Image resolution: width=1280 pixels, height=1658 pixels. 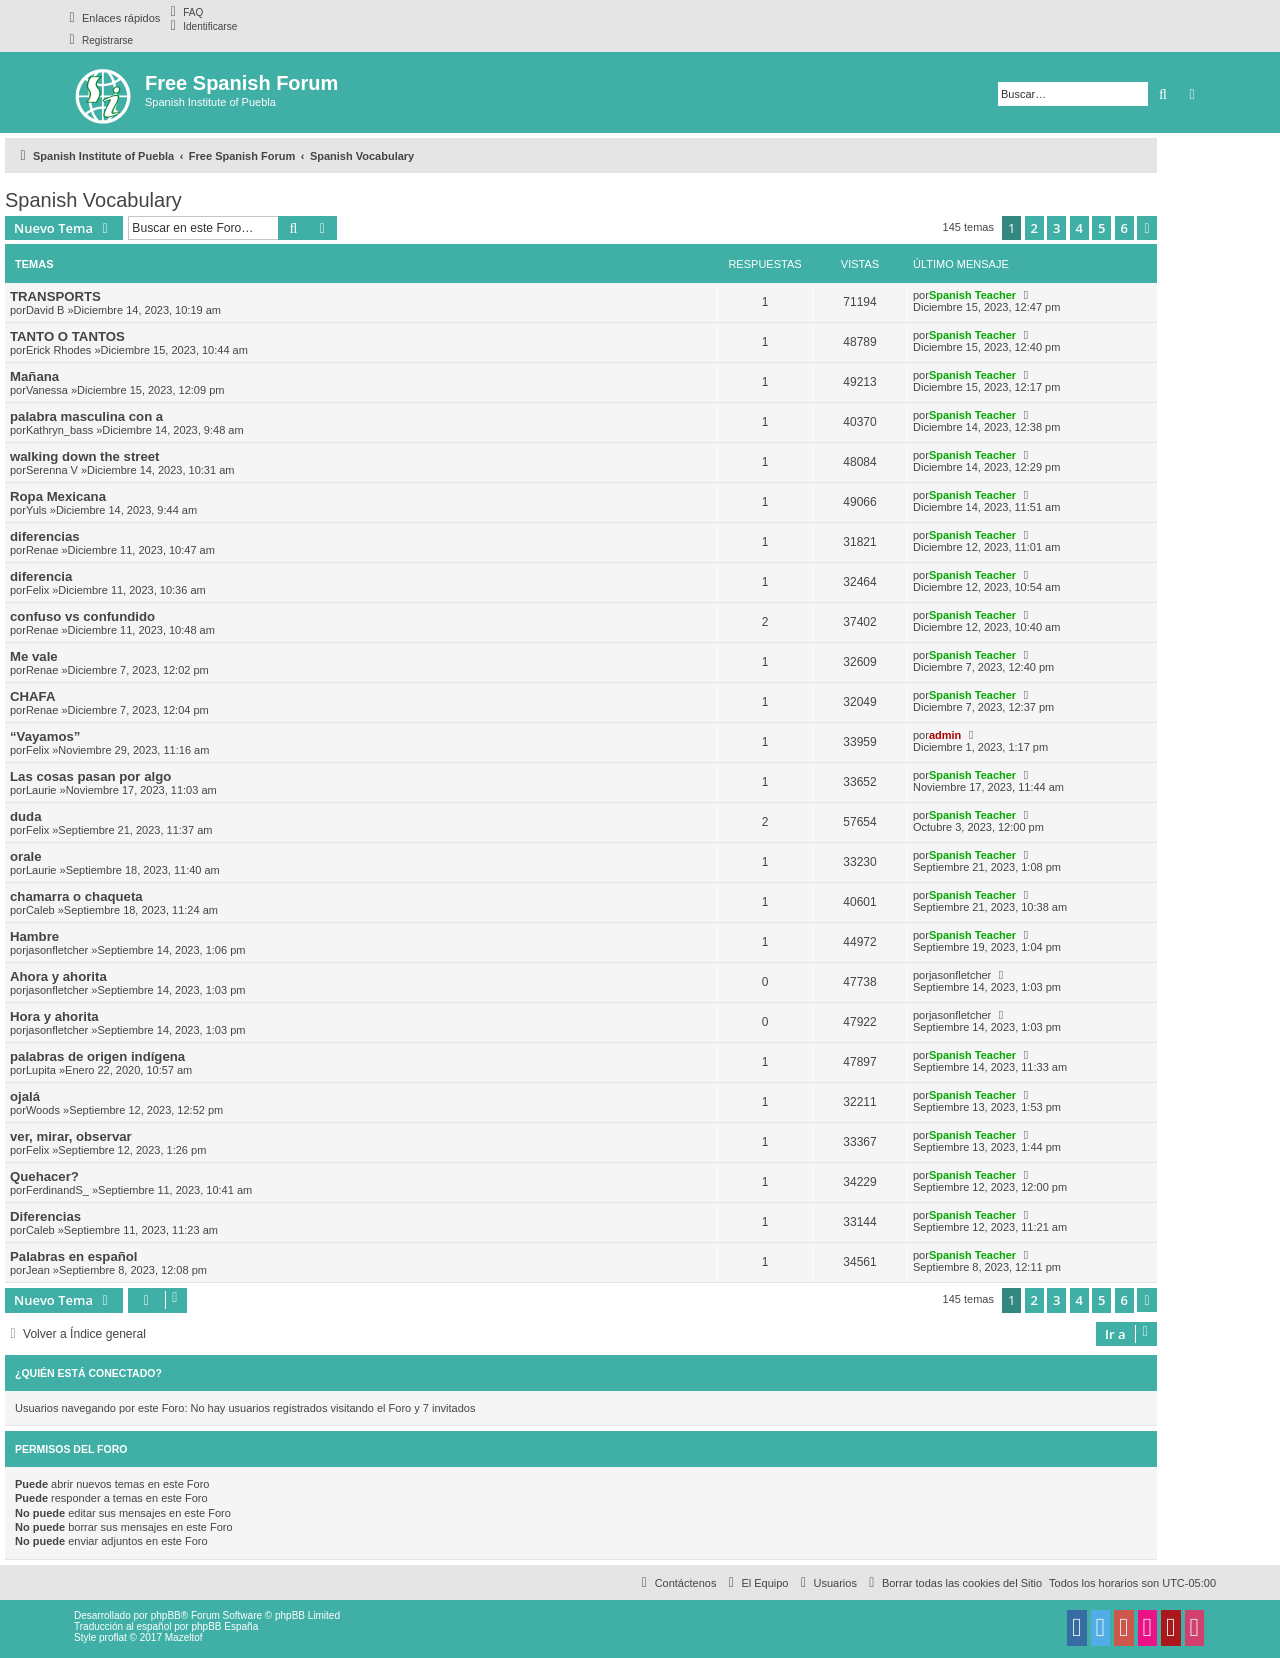 What do you see at coordinates (38, 1270) in the screenshot?
I see `Jean` at bounding box center [38, 1270].